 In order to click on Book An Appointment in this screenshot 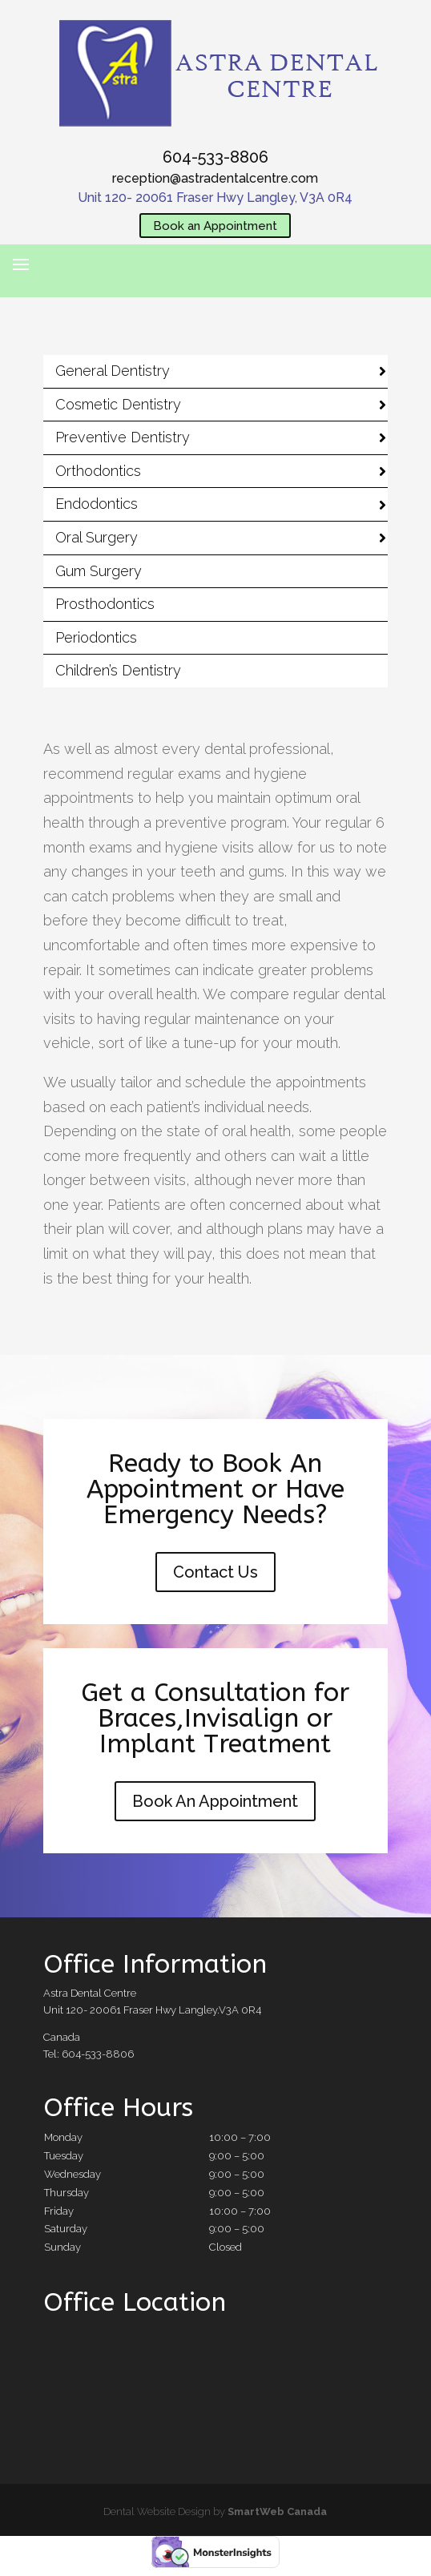, I will do `click(215, 1801)`.